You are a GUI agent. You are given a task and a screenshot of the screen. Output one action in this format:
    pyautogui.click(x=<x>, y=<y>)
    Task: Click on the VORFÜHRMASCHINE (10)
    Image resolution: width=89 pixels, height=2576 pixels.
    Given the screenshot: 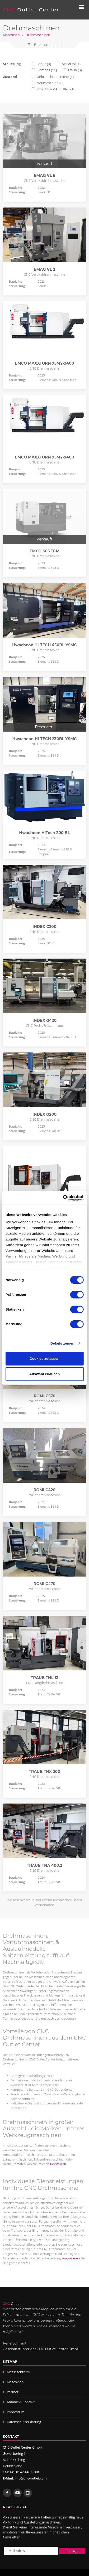 What is the action you would take?
    pyautogui.click(x=56, y=89)
    